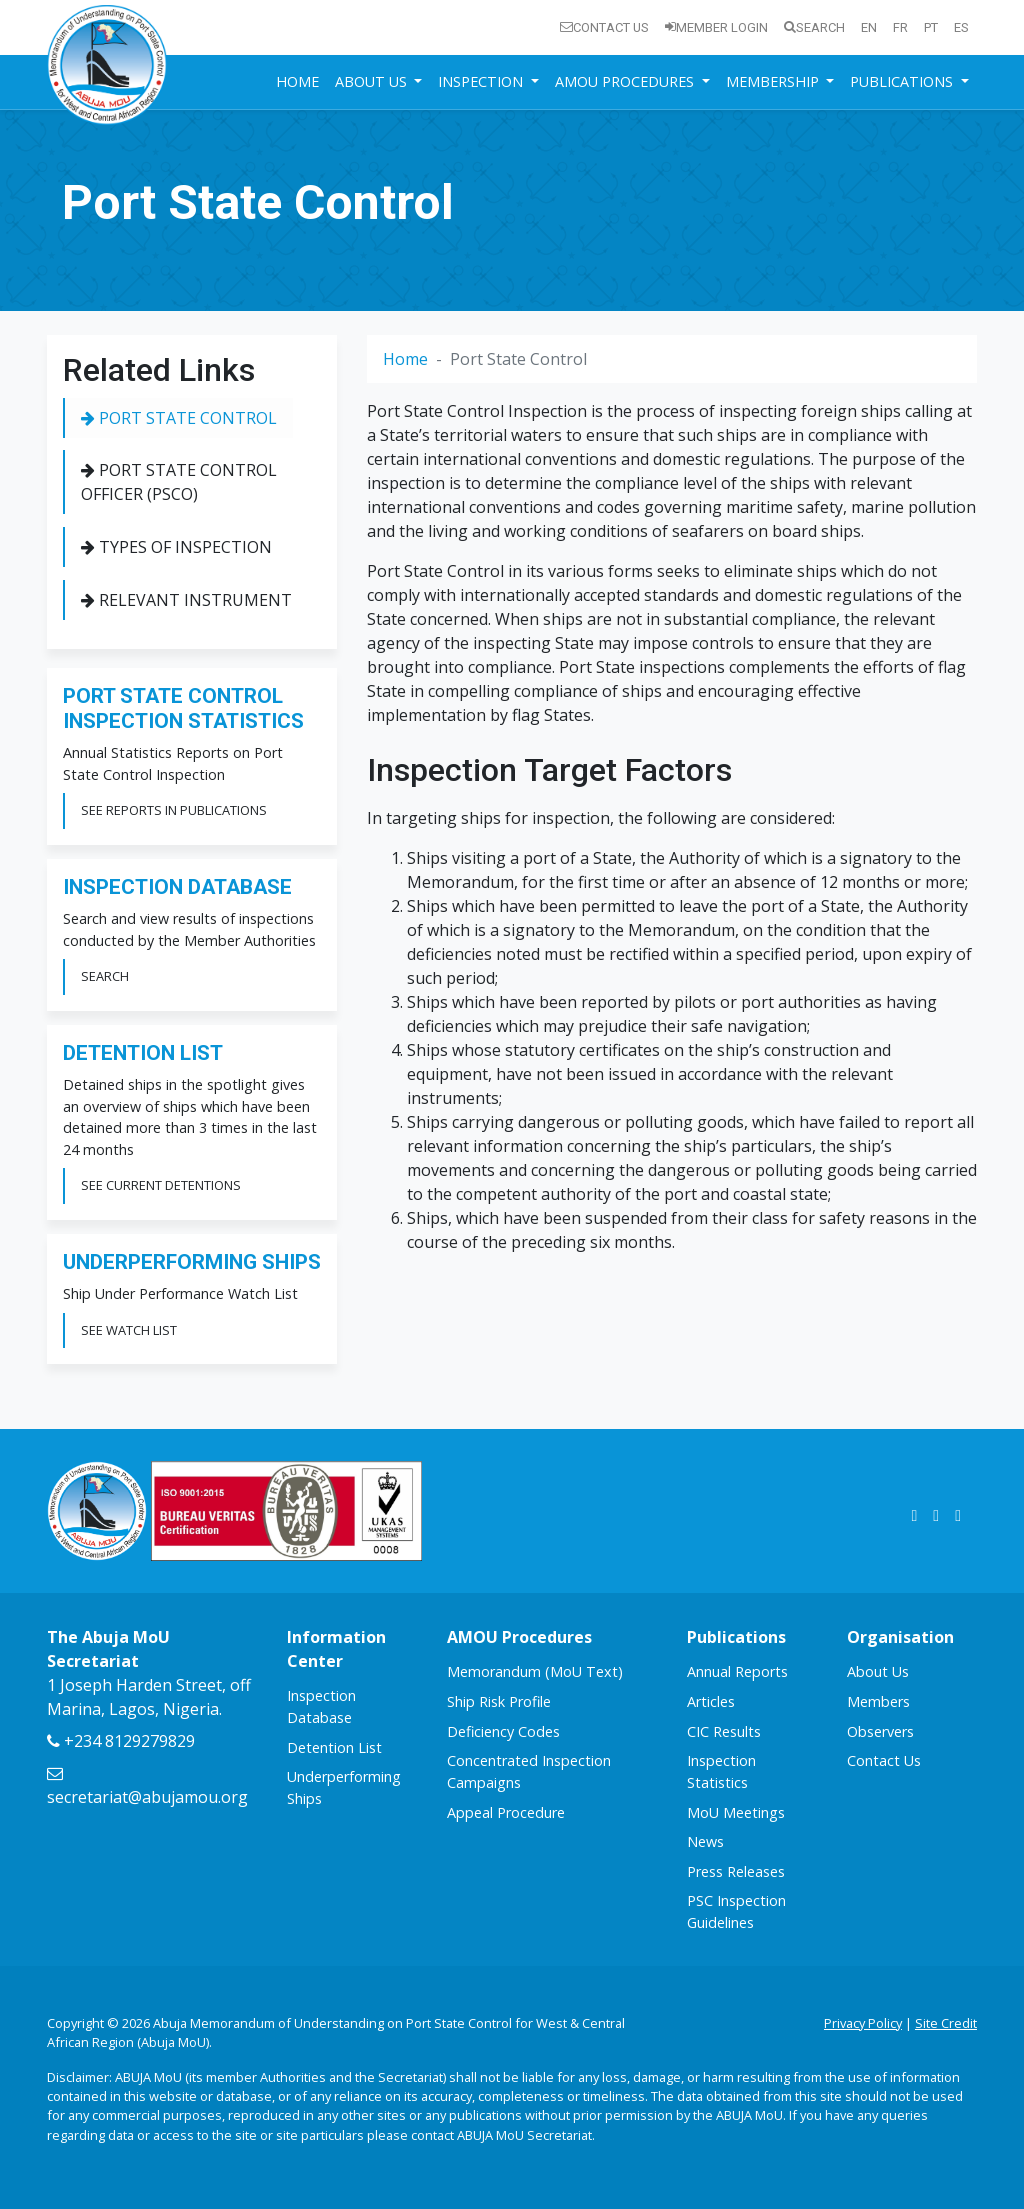 This screenshot has width=1024, height=2209. What do you see at coordinates (147, 1787) in the screenshot?
I see `secretariat@abujamou.org` at bounding box center [147, 1787].